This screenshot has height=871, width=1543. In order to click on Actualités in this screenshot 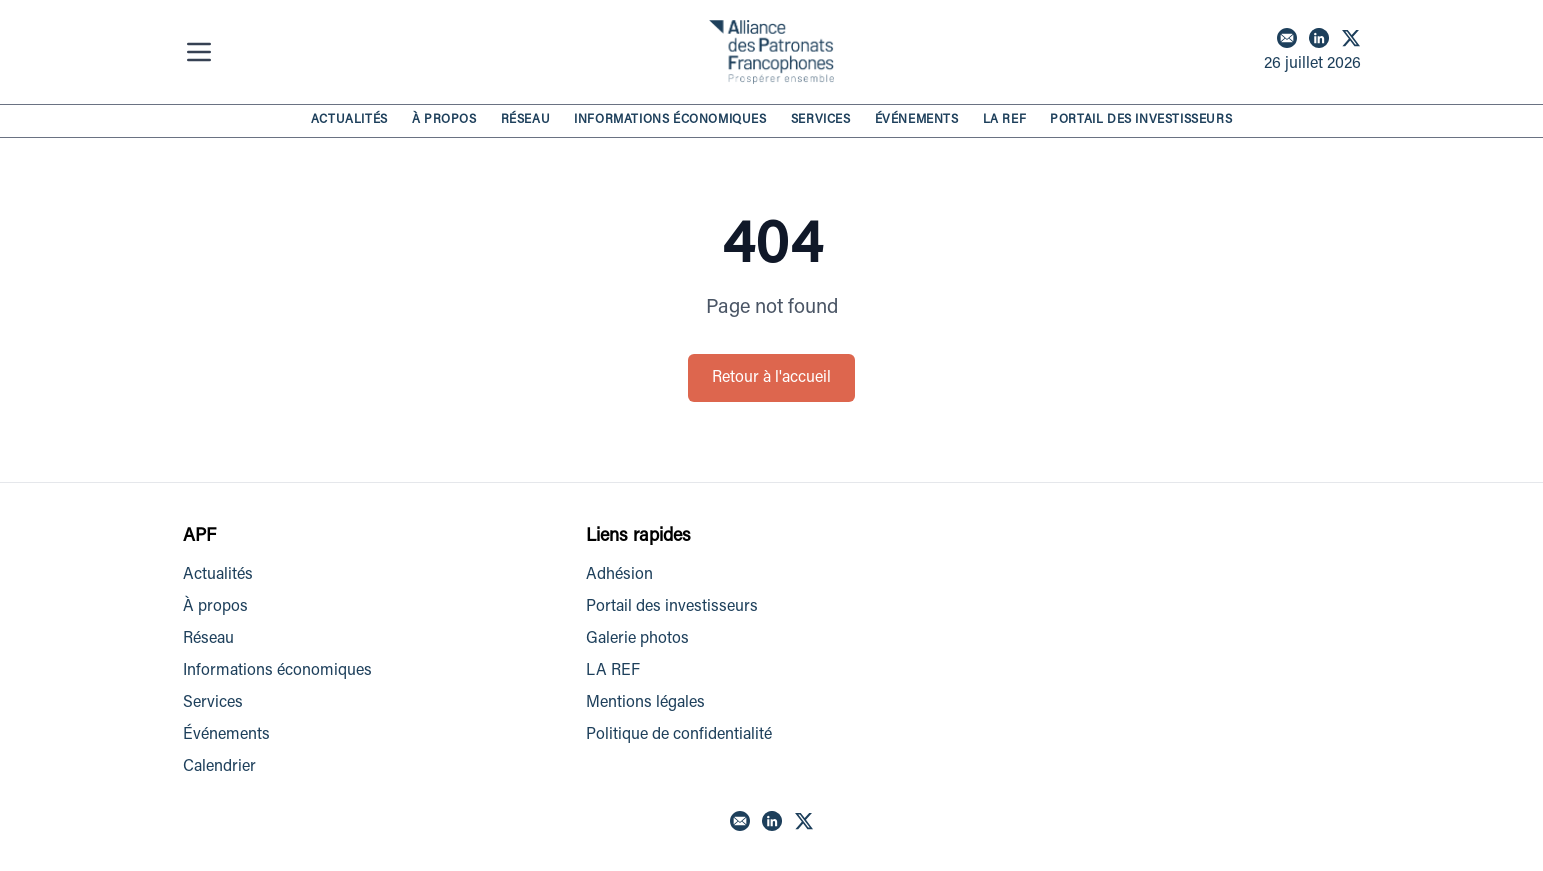, I will do `click(218, 575)`.